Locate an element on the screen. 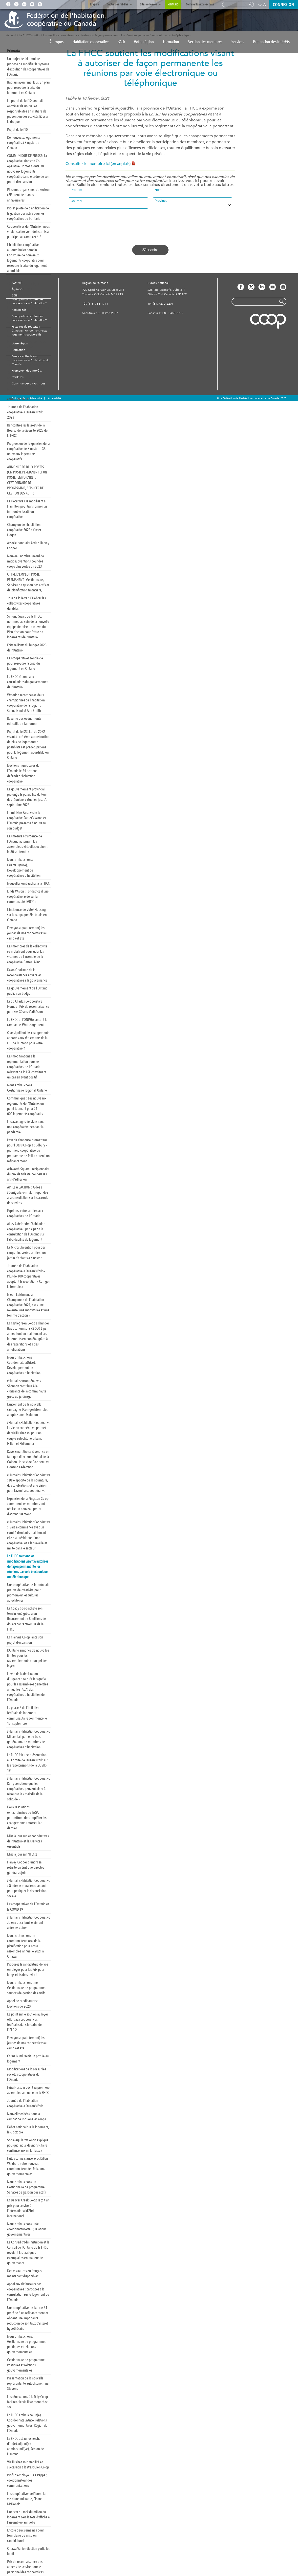  Les mesures d’urgence de l’Ontario autorisant les assemblées virtuelles expirent le 30 septembre is located at coordinates (27, 844).